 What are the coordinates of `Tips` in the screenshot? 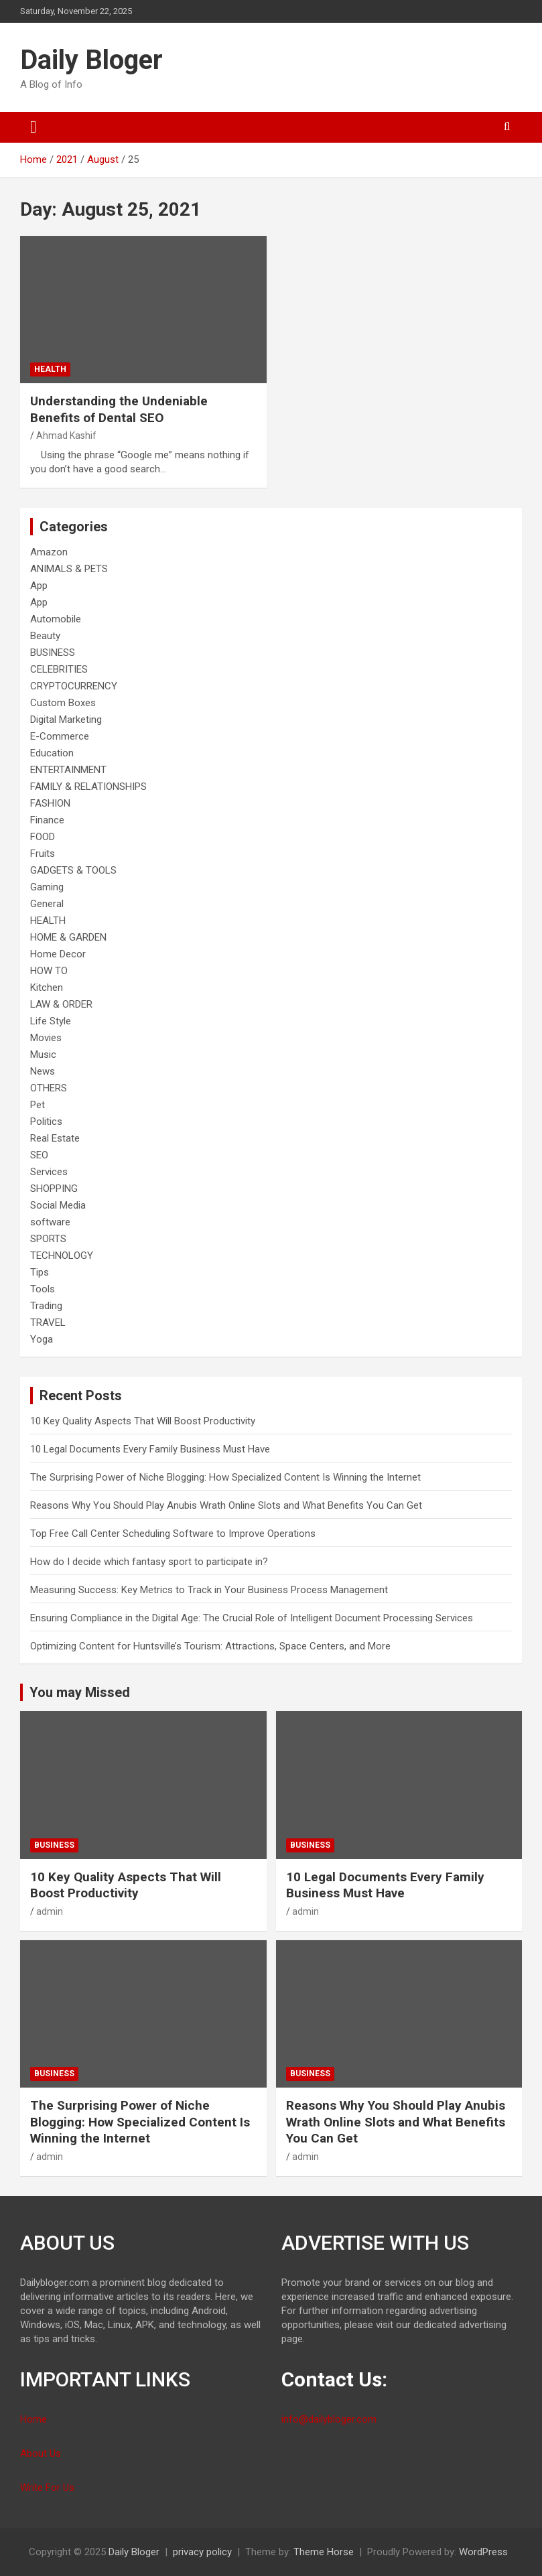 It's located at (39, 1272).